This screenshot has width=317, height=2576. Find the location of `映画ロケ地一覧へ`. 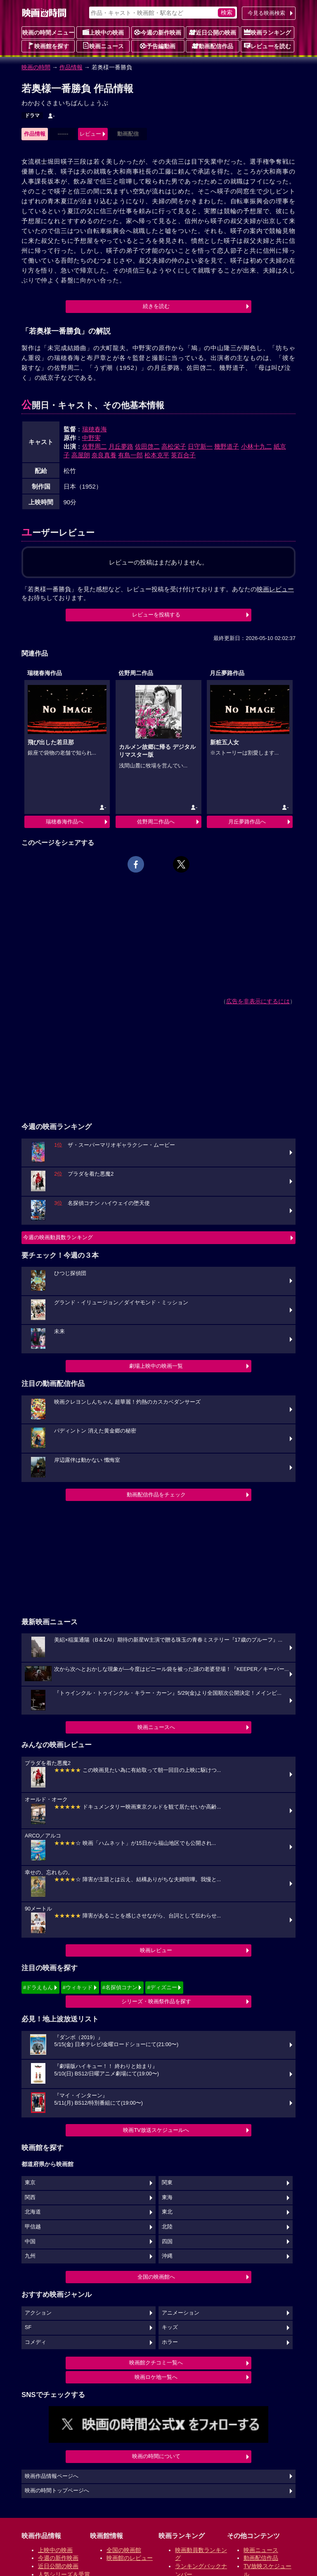

映画ロケ地一覧へ is located at coordinates (156, 2377).